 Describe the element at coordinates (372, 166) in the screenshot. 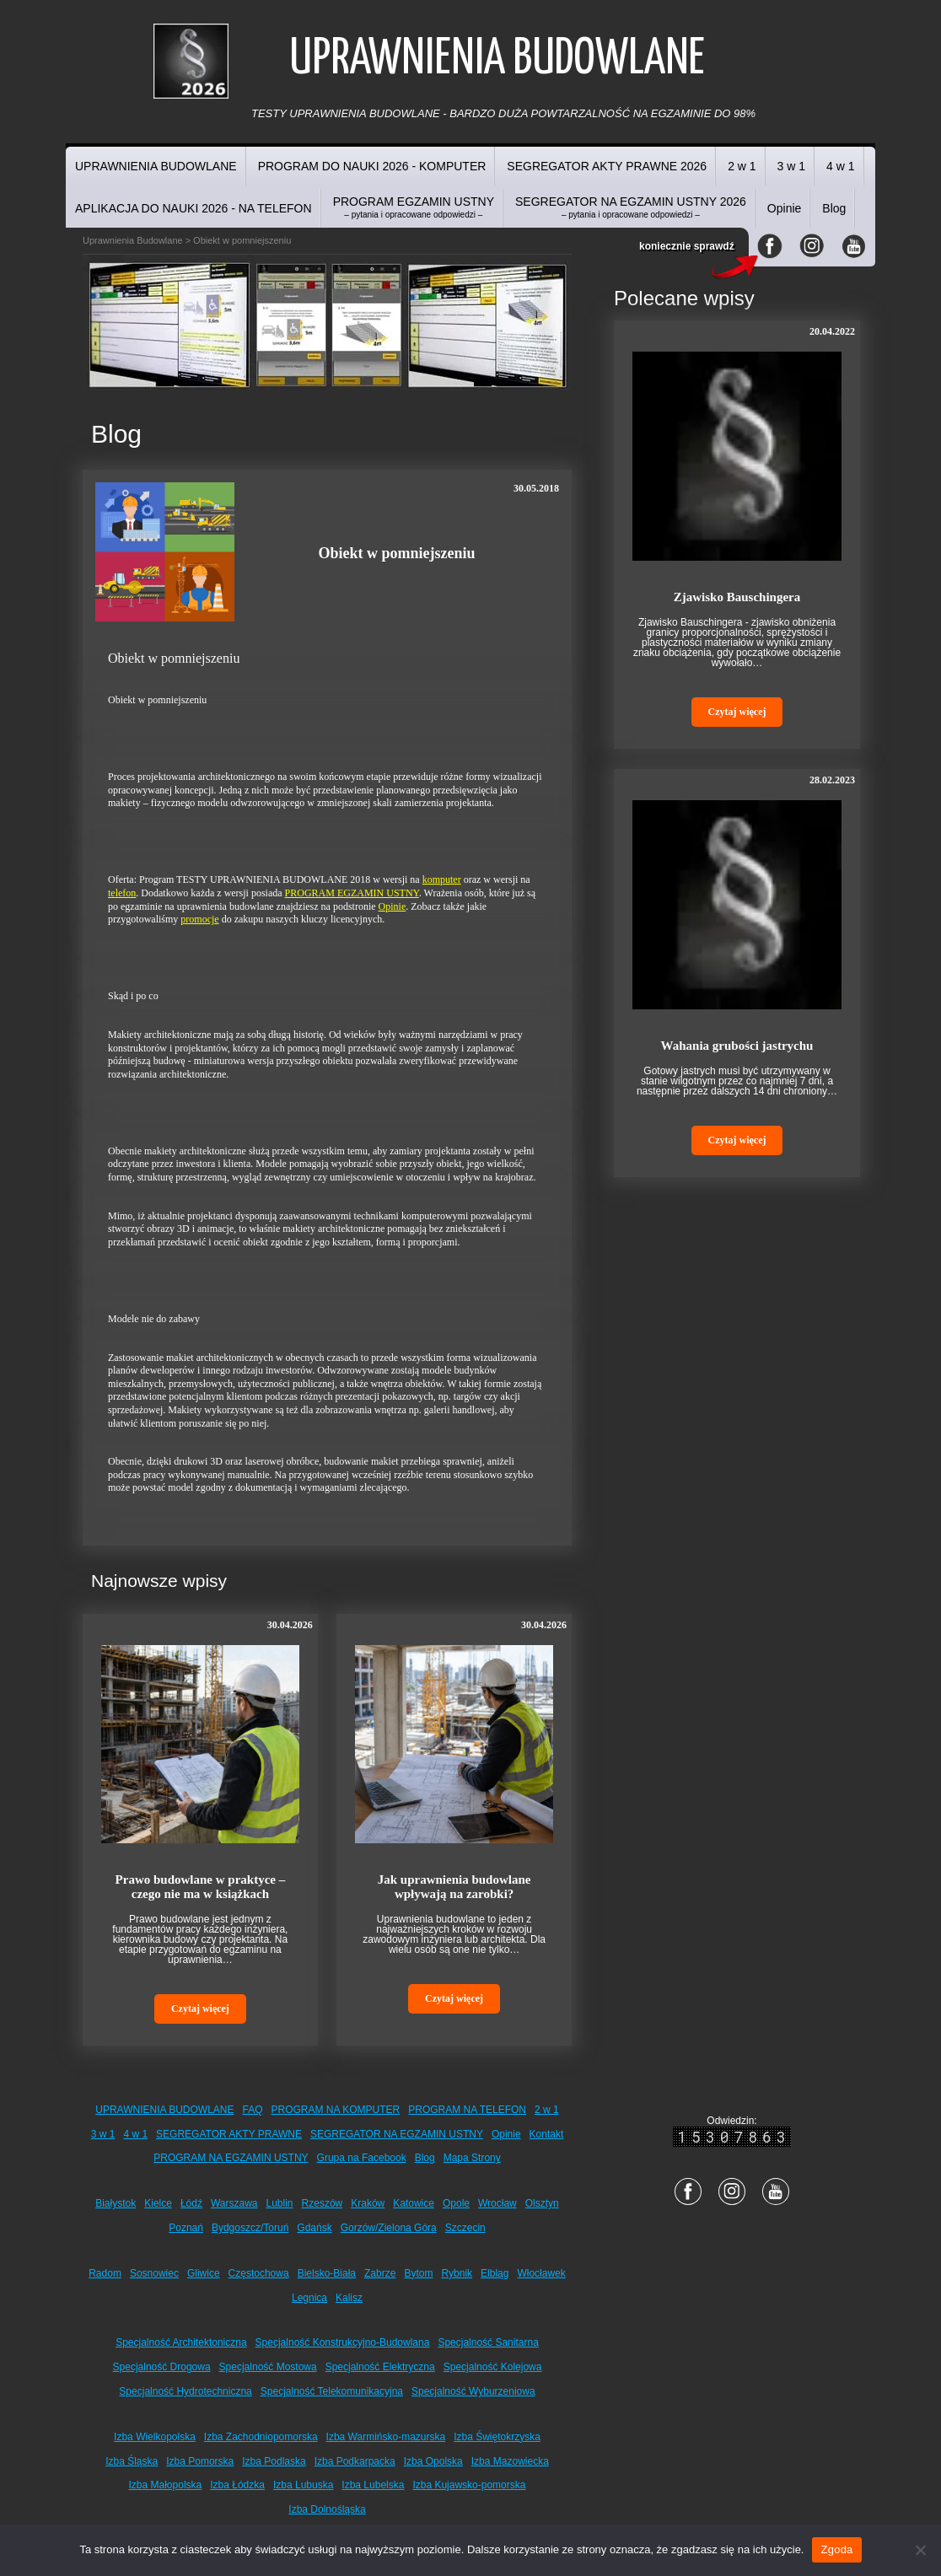

I see `PROGRAM DO NAUKI 2026 - KOMPUTER` at that location.